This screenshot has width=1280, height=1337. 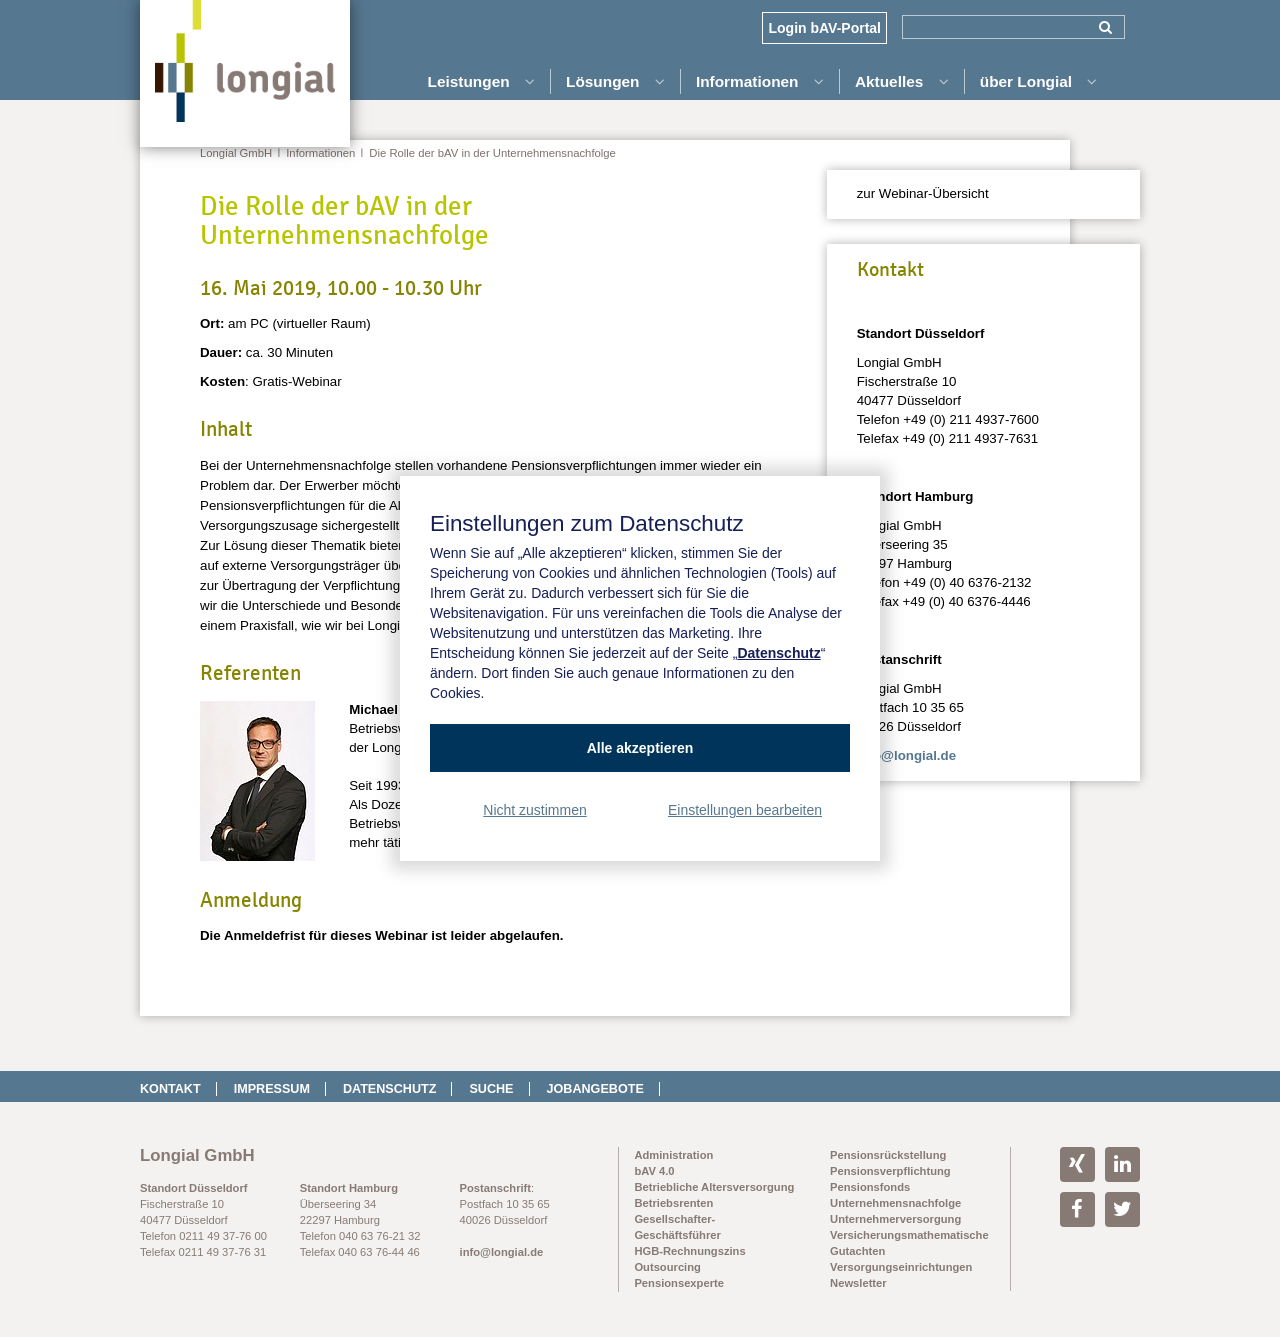 What do you see at coordinates (870, 1187) in the screenshot?
I see `Pensionsfonds` at bounding box center [870, 1187].